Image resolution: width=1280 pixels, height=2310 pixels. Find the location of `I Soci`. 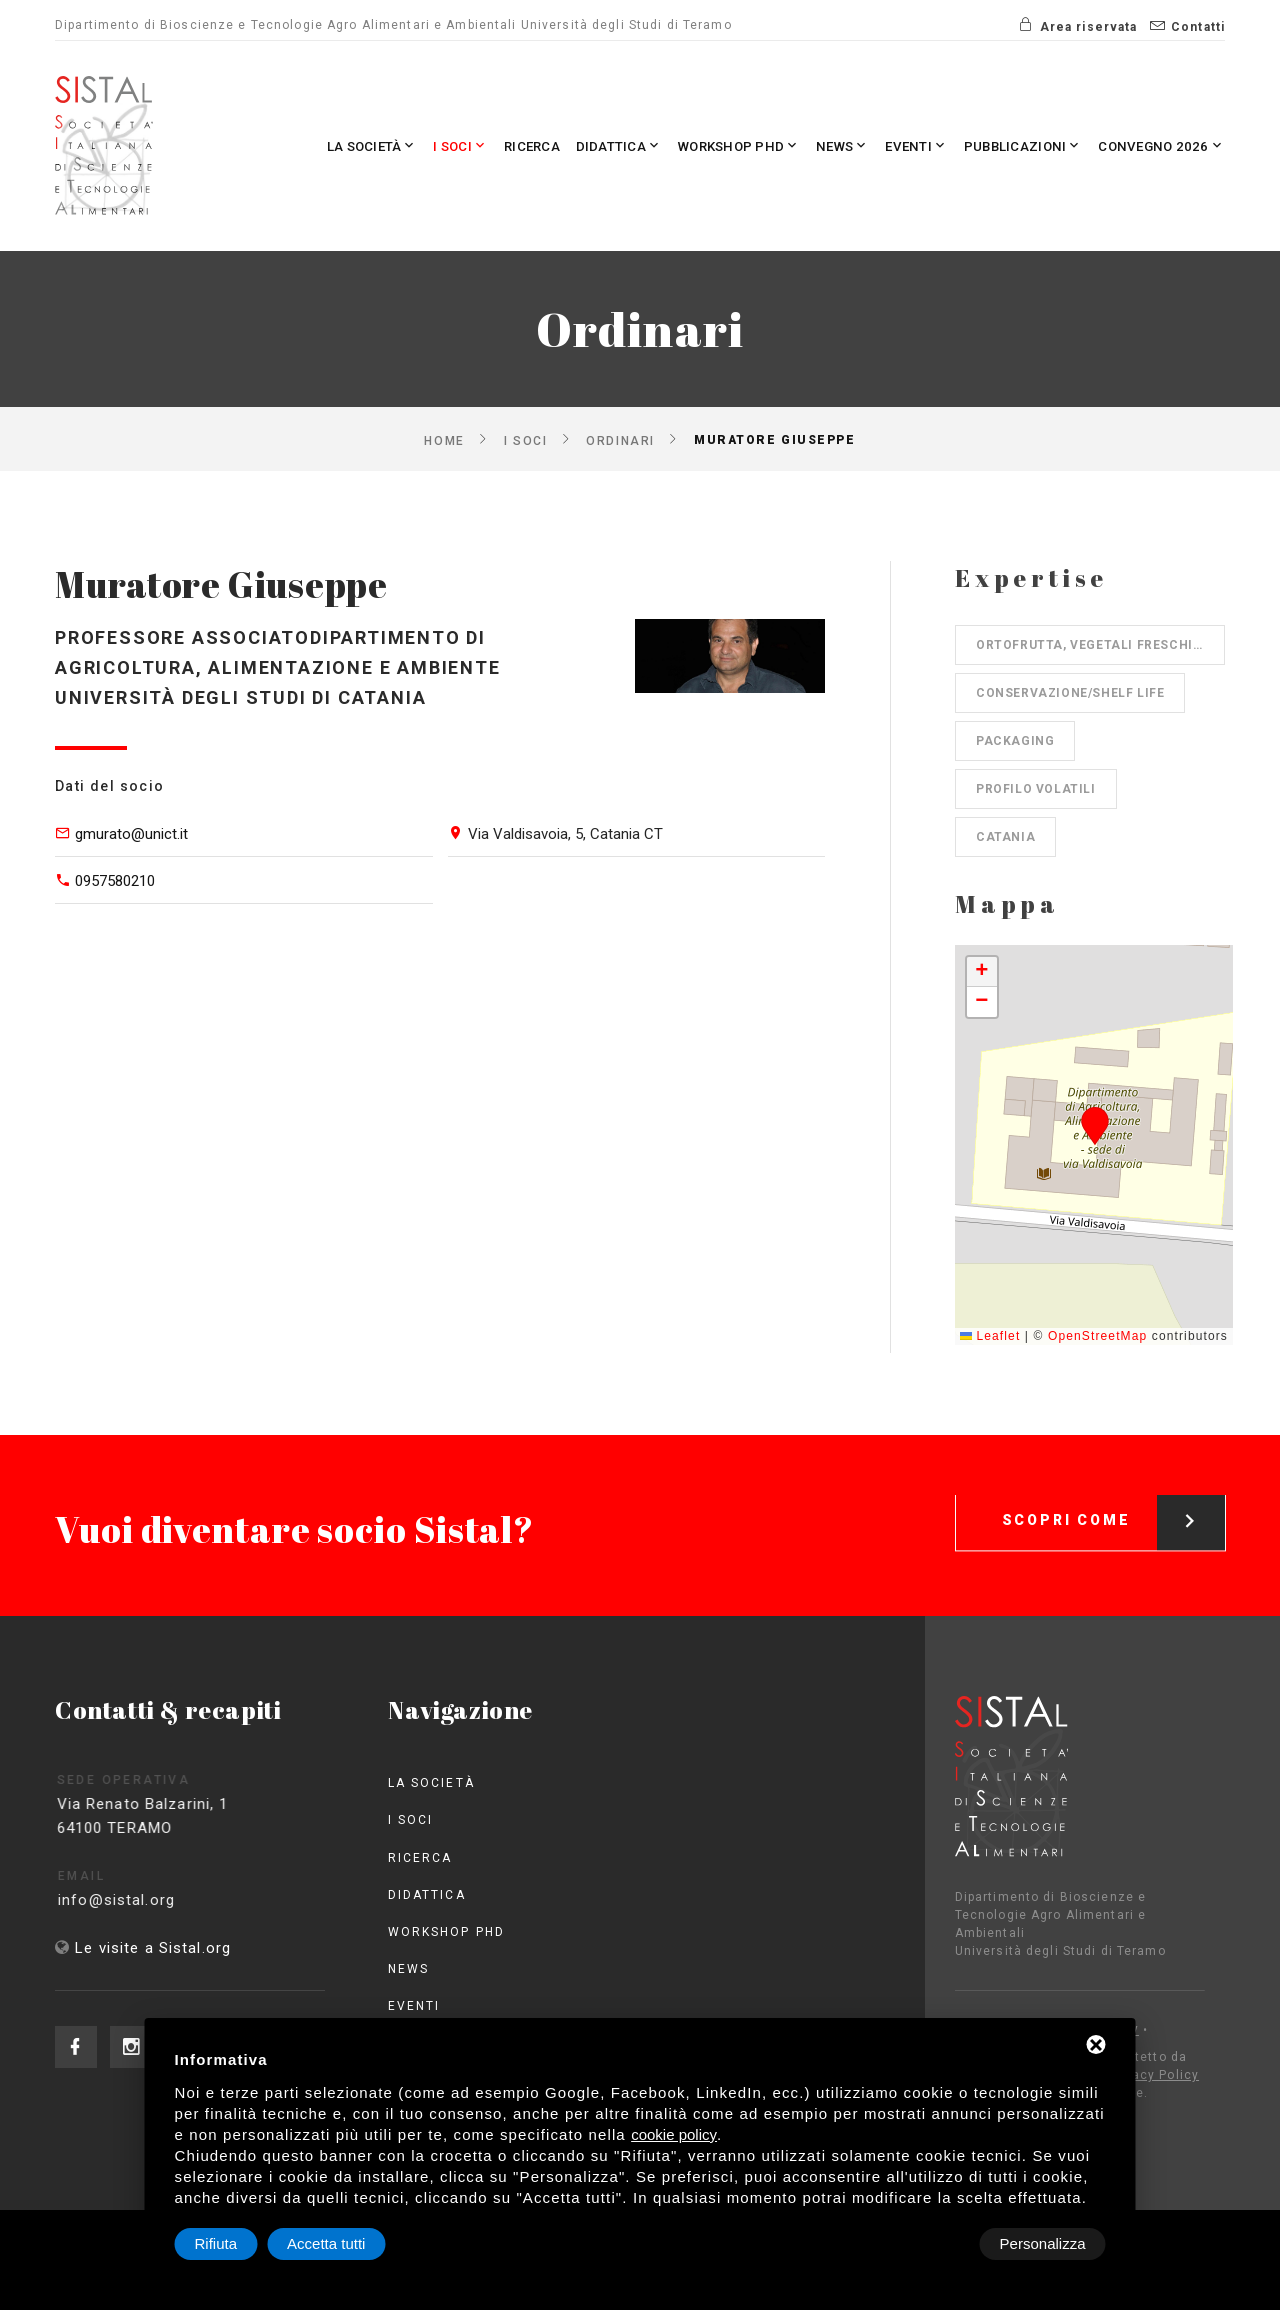

I Soci is located at coordinates (375, 145).